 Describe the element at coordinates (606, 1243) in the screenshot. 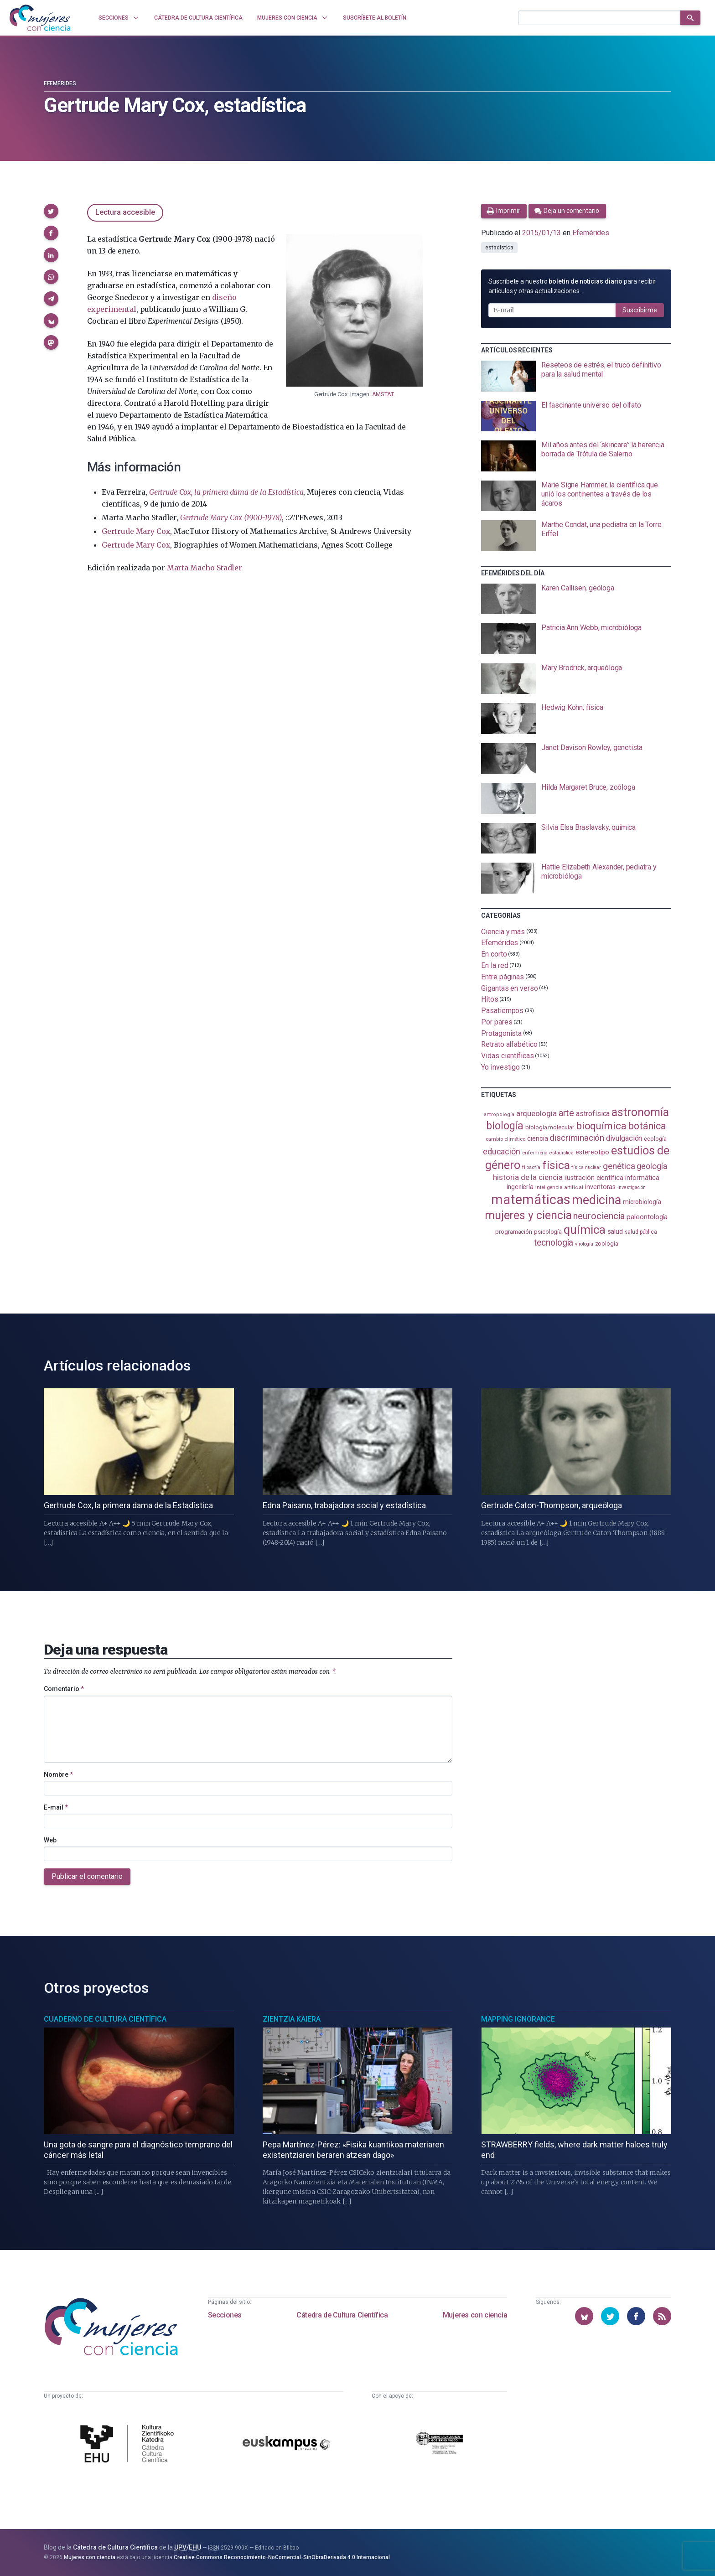

I see `zoología [zoología (105 elementos)]` at that location.